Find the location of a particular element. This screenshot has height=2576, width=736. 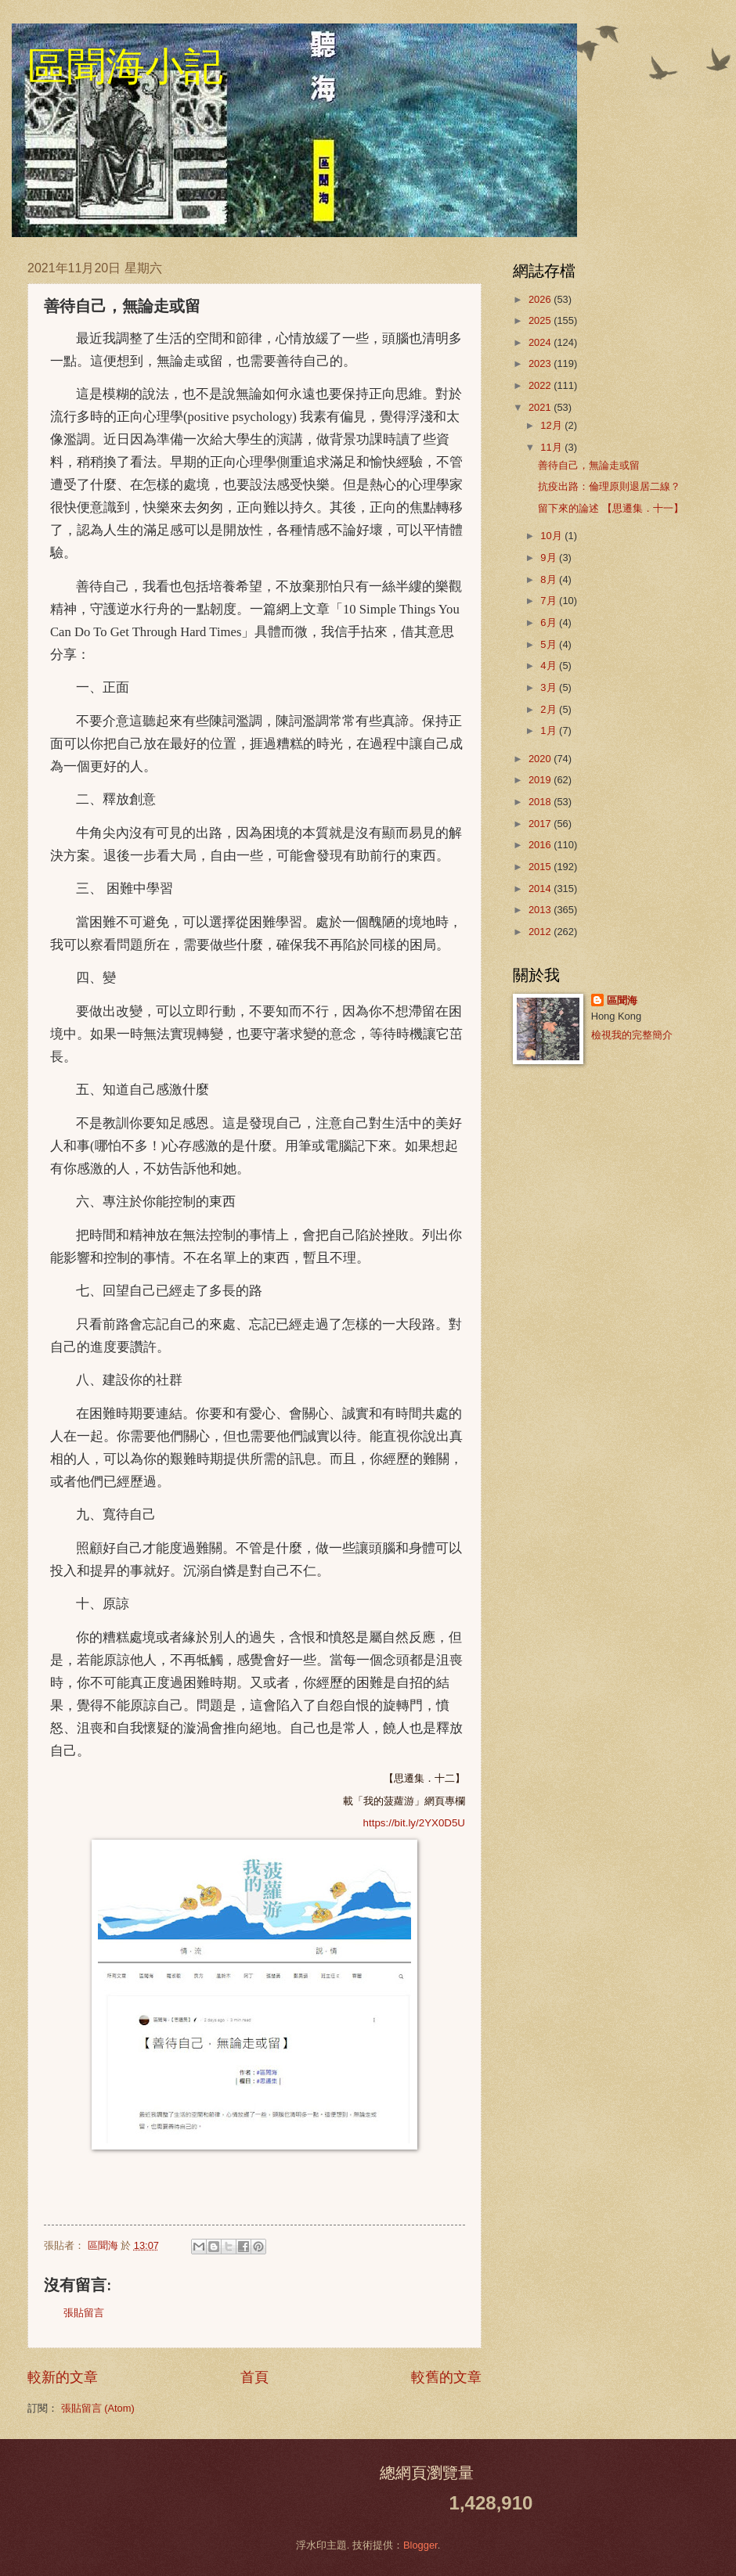

較舊的文章 is located at coordinates (446, 2377).